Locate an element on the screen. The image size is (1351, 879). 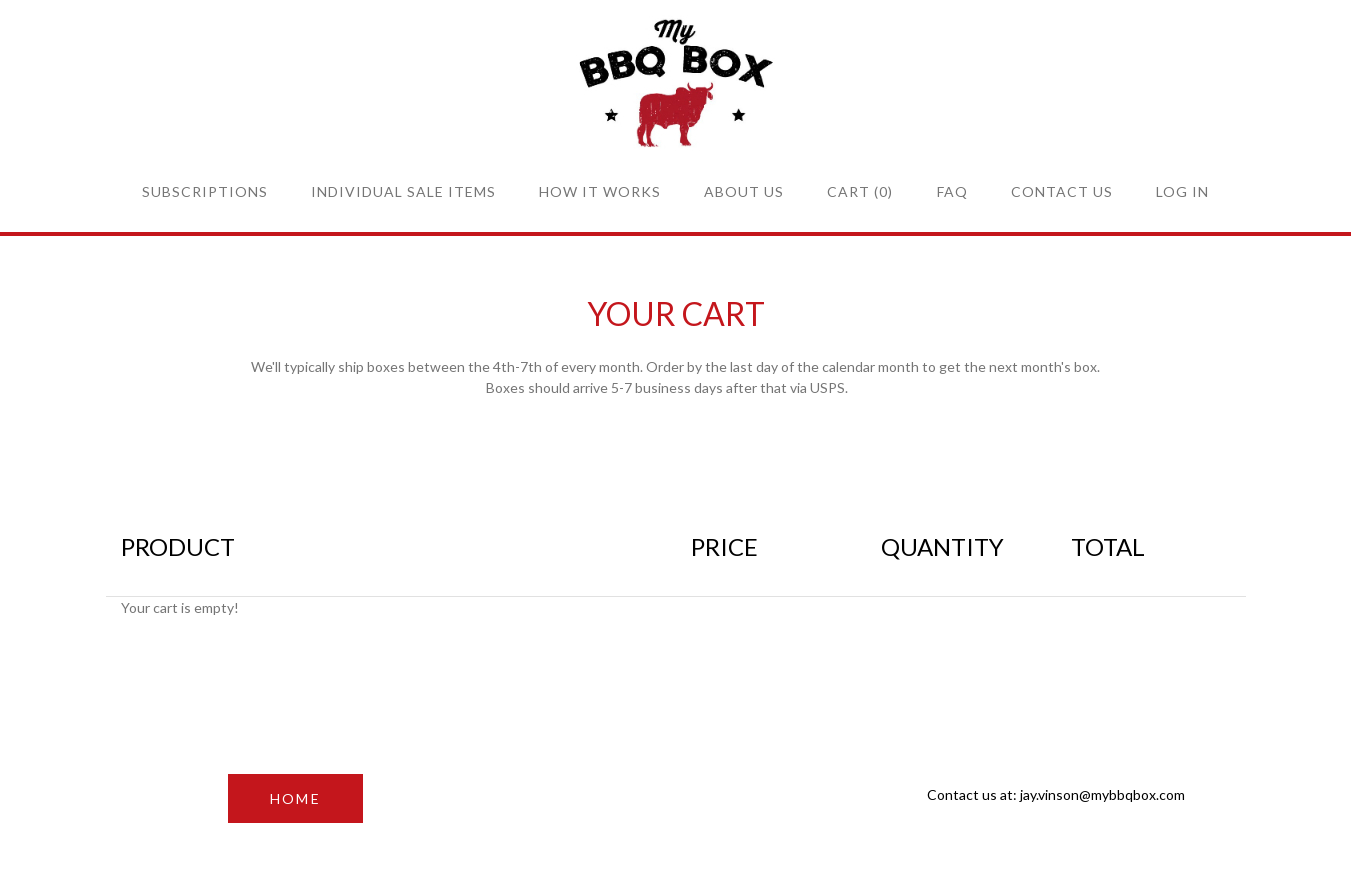
About Us is located at coordinates (744, 191).